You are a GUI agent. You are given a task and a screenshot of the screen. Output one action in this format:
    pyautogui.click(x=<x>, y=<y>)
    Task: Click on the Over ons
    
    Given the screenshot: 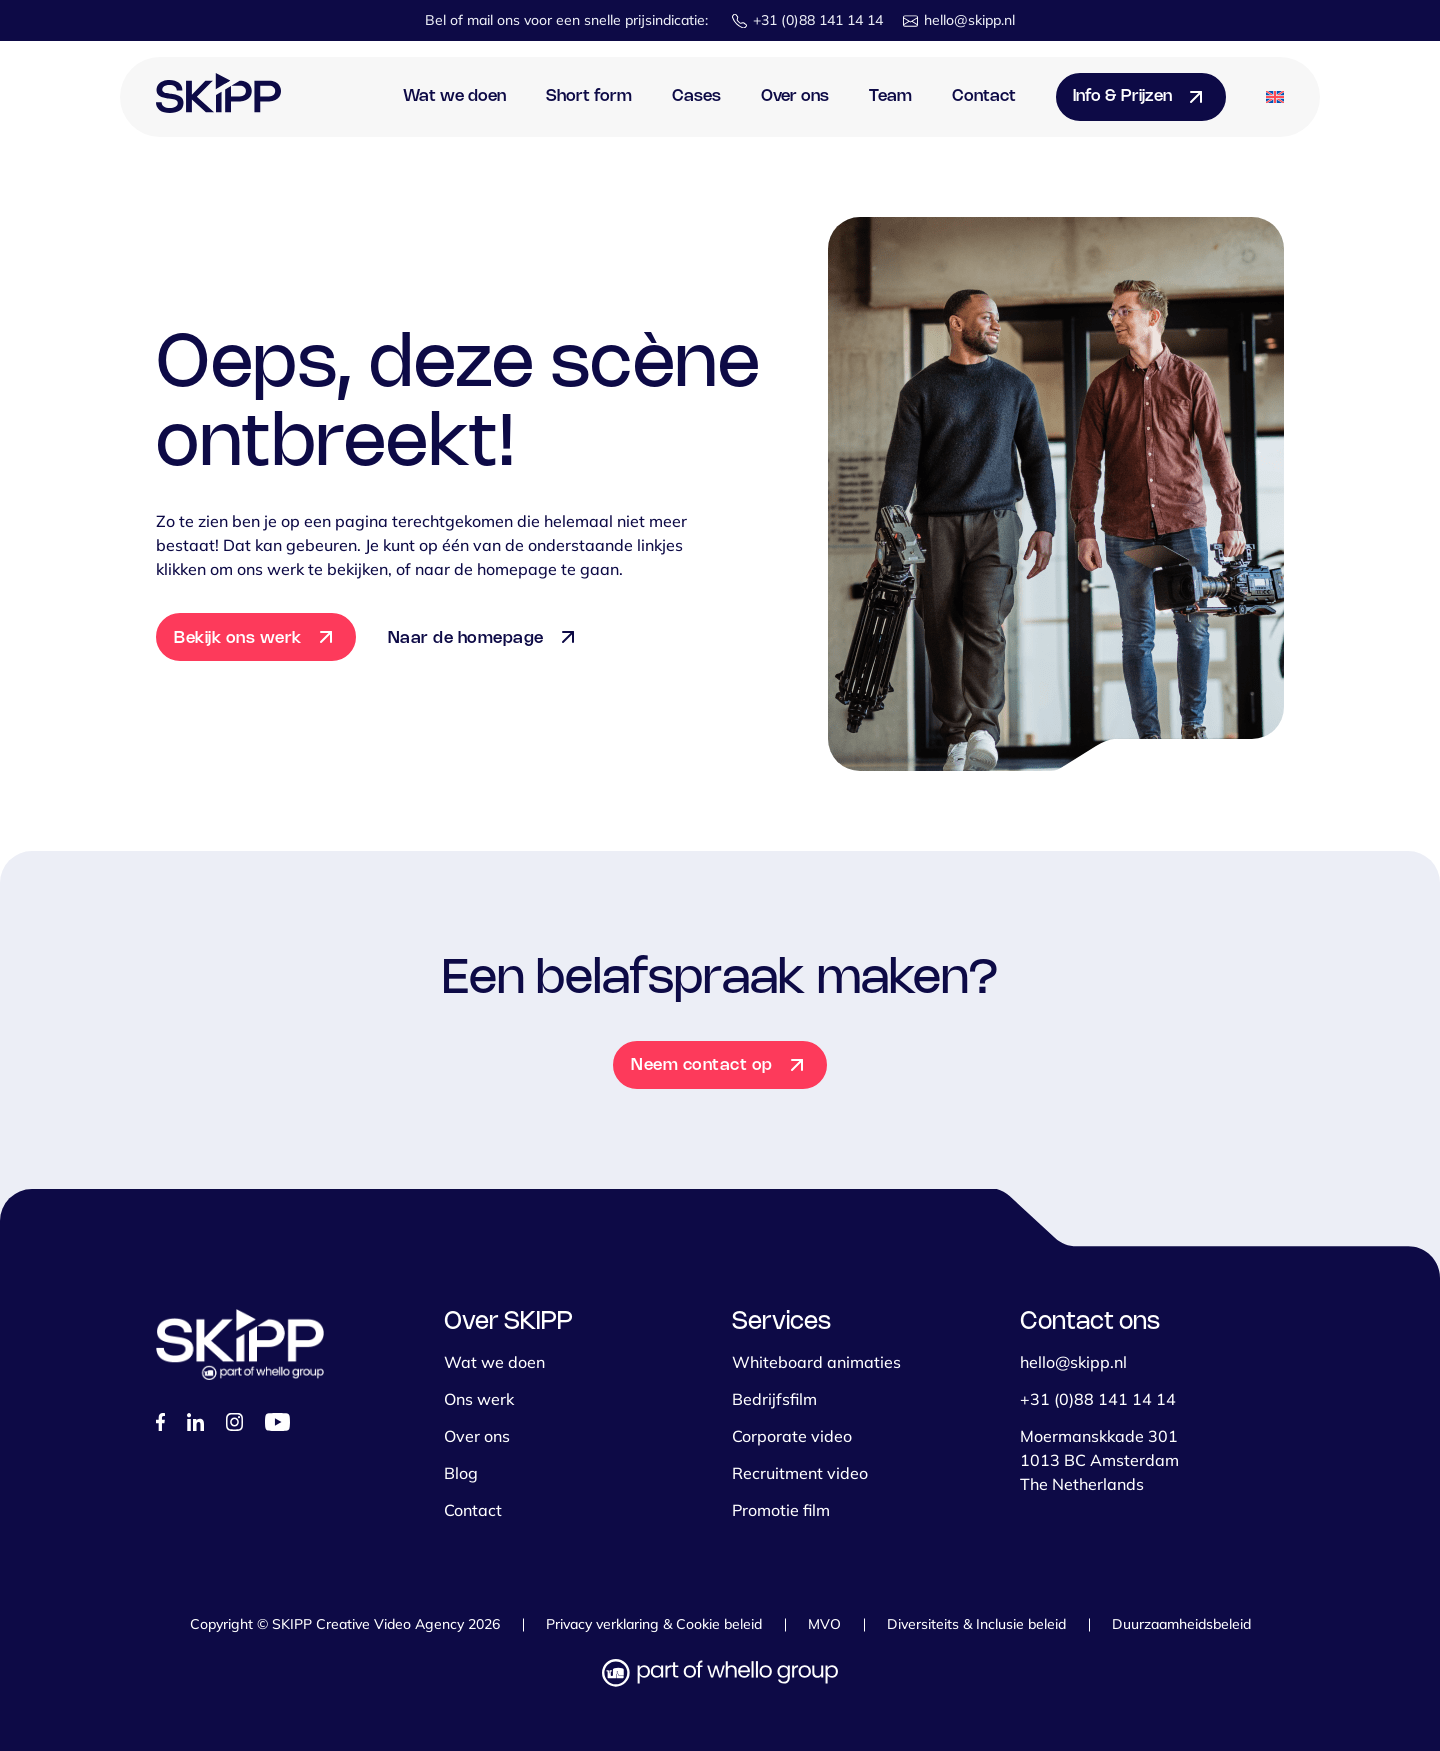 What is the action you would take?
    pyautogui.click(x=795, y=96)
    